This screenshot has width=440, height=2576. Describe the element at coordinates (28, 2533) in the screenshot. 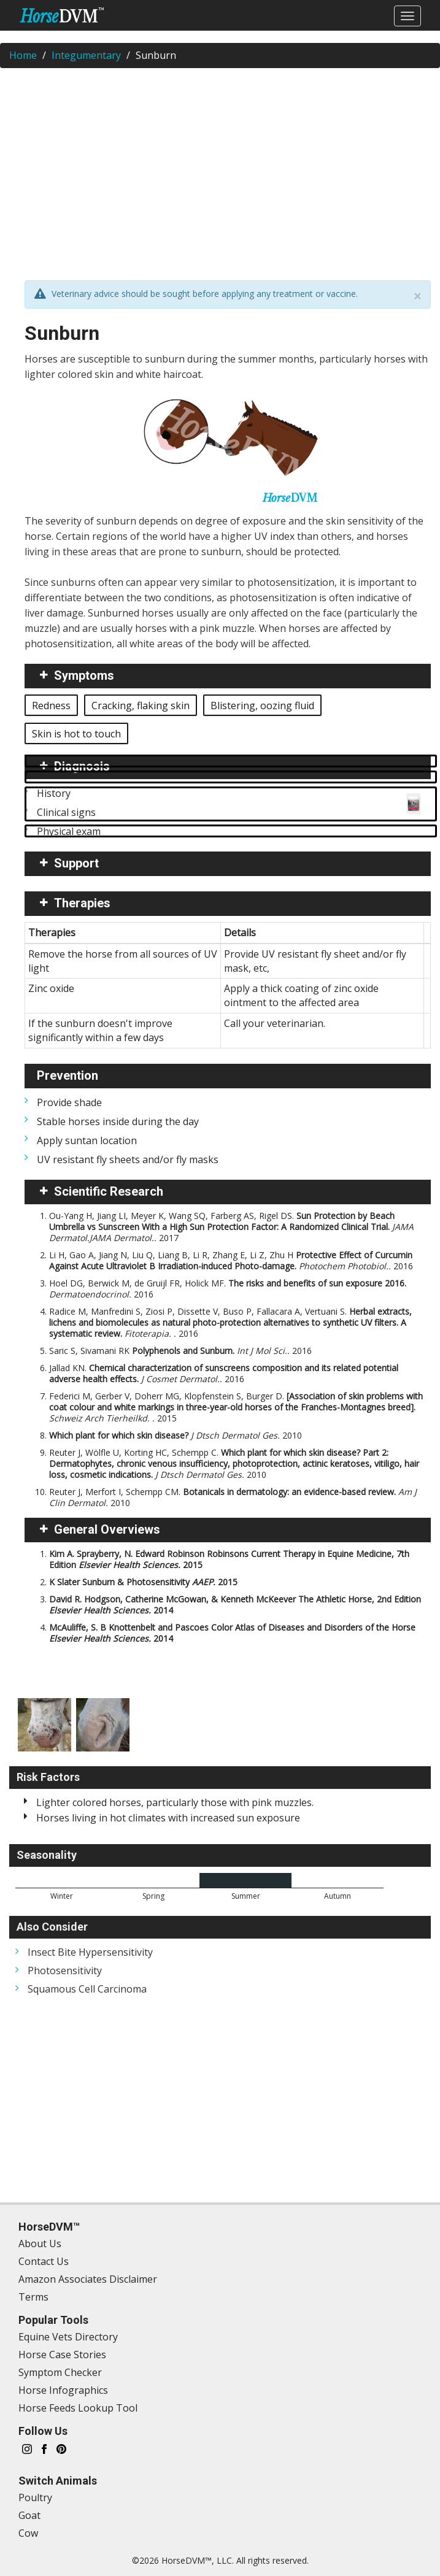

I see `Cow` at that location.